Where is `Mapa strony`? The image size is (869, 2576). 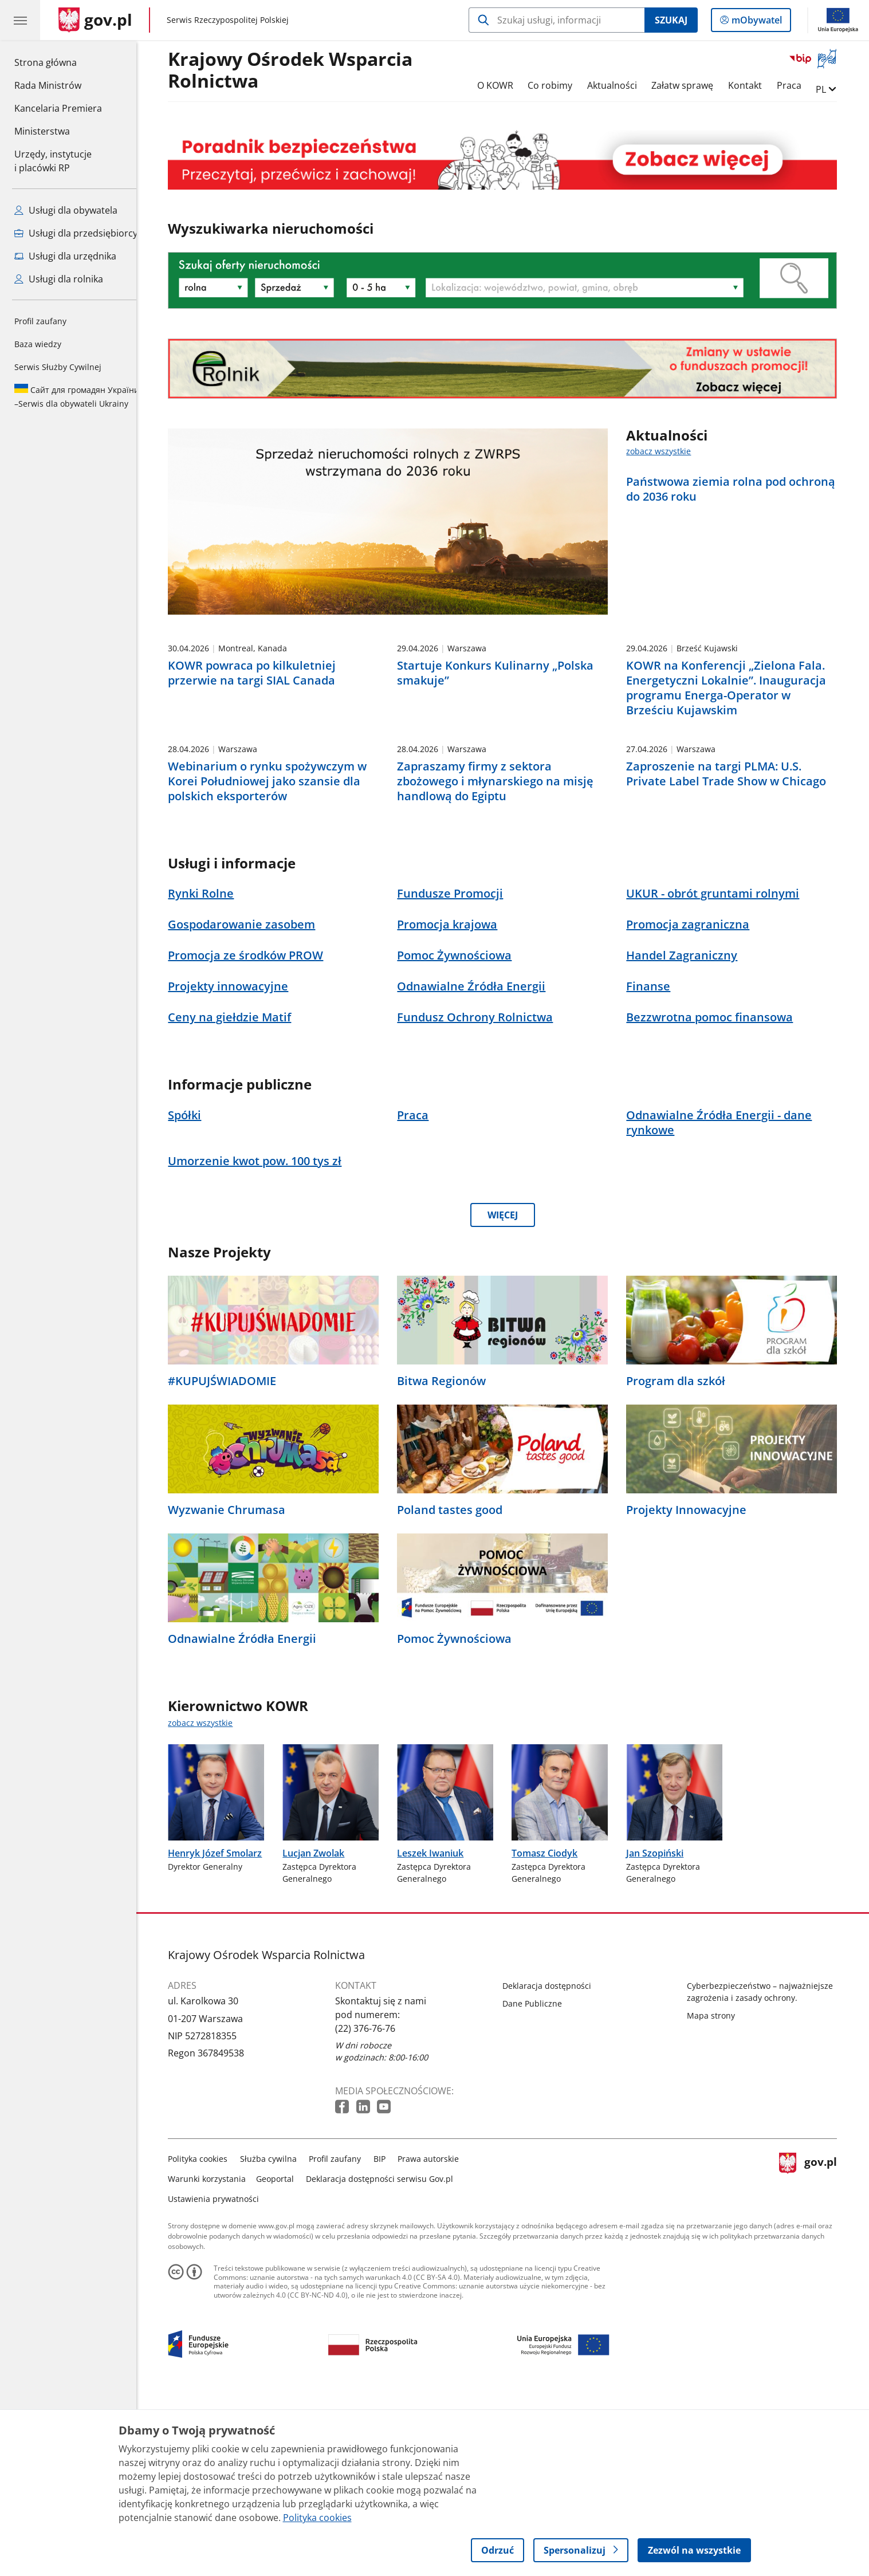
Mapa strony is located at coordinates (719, 2193).